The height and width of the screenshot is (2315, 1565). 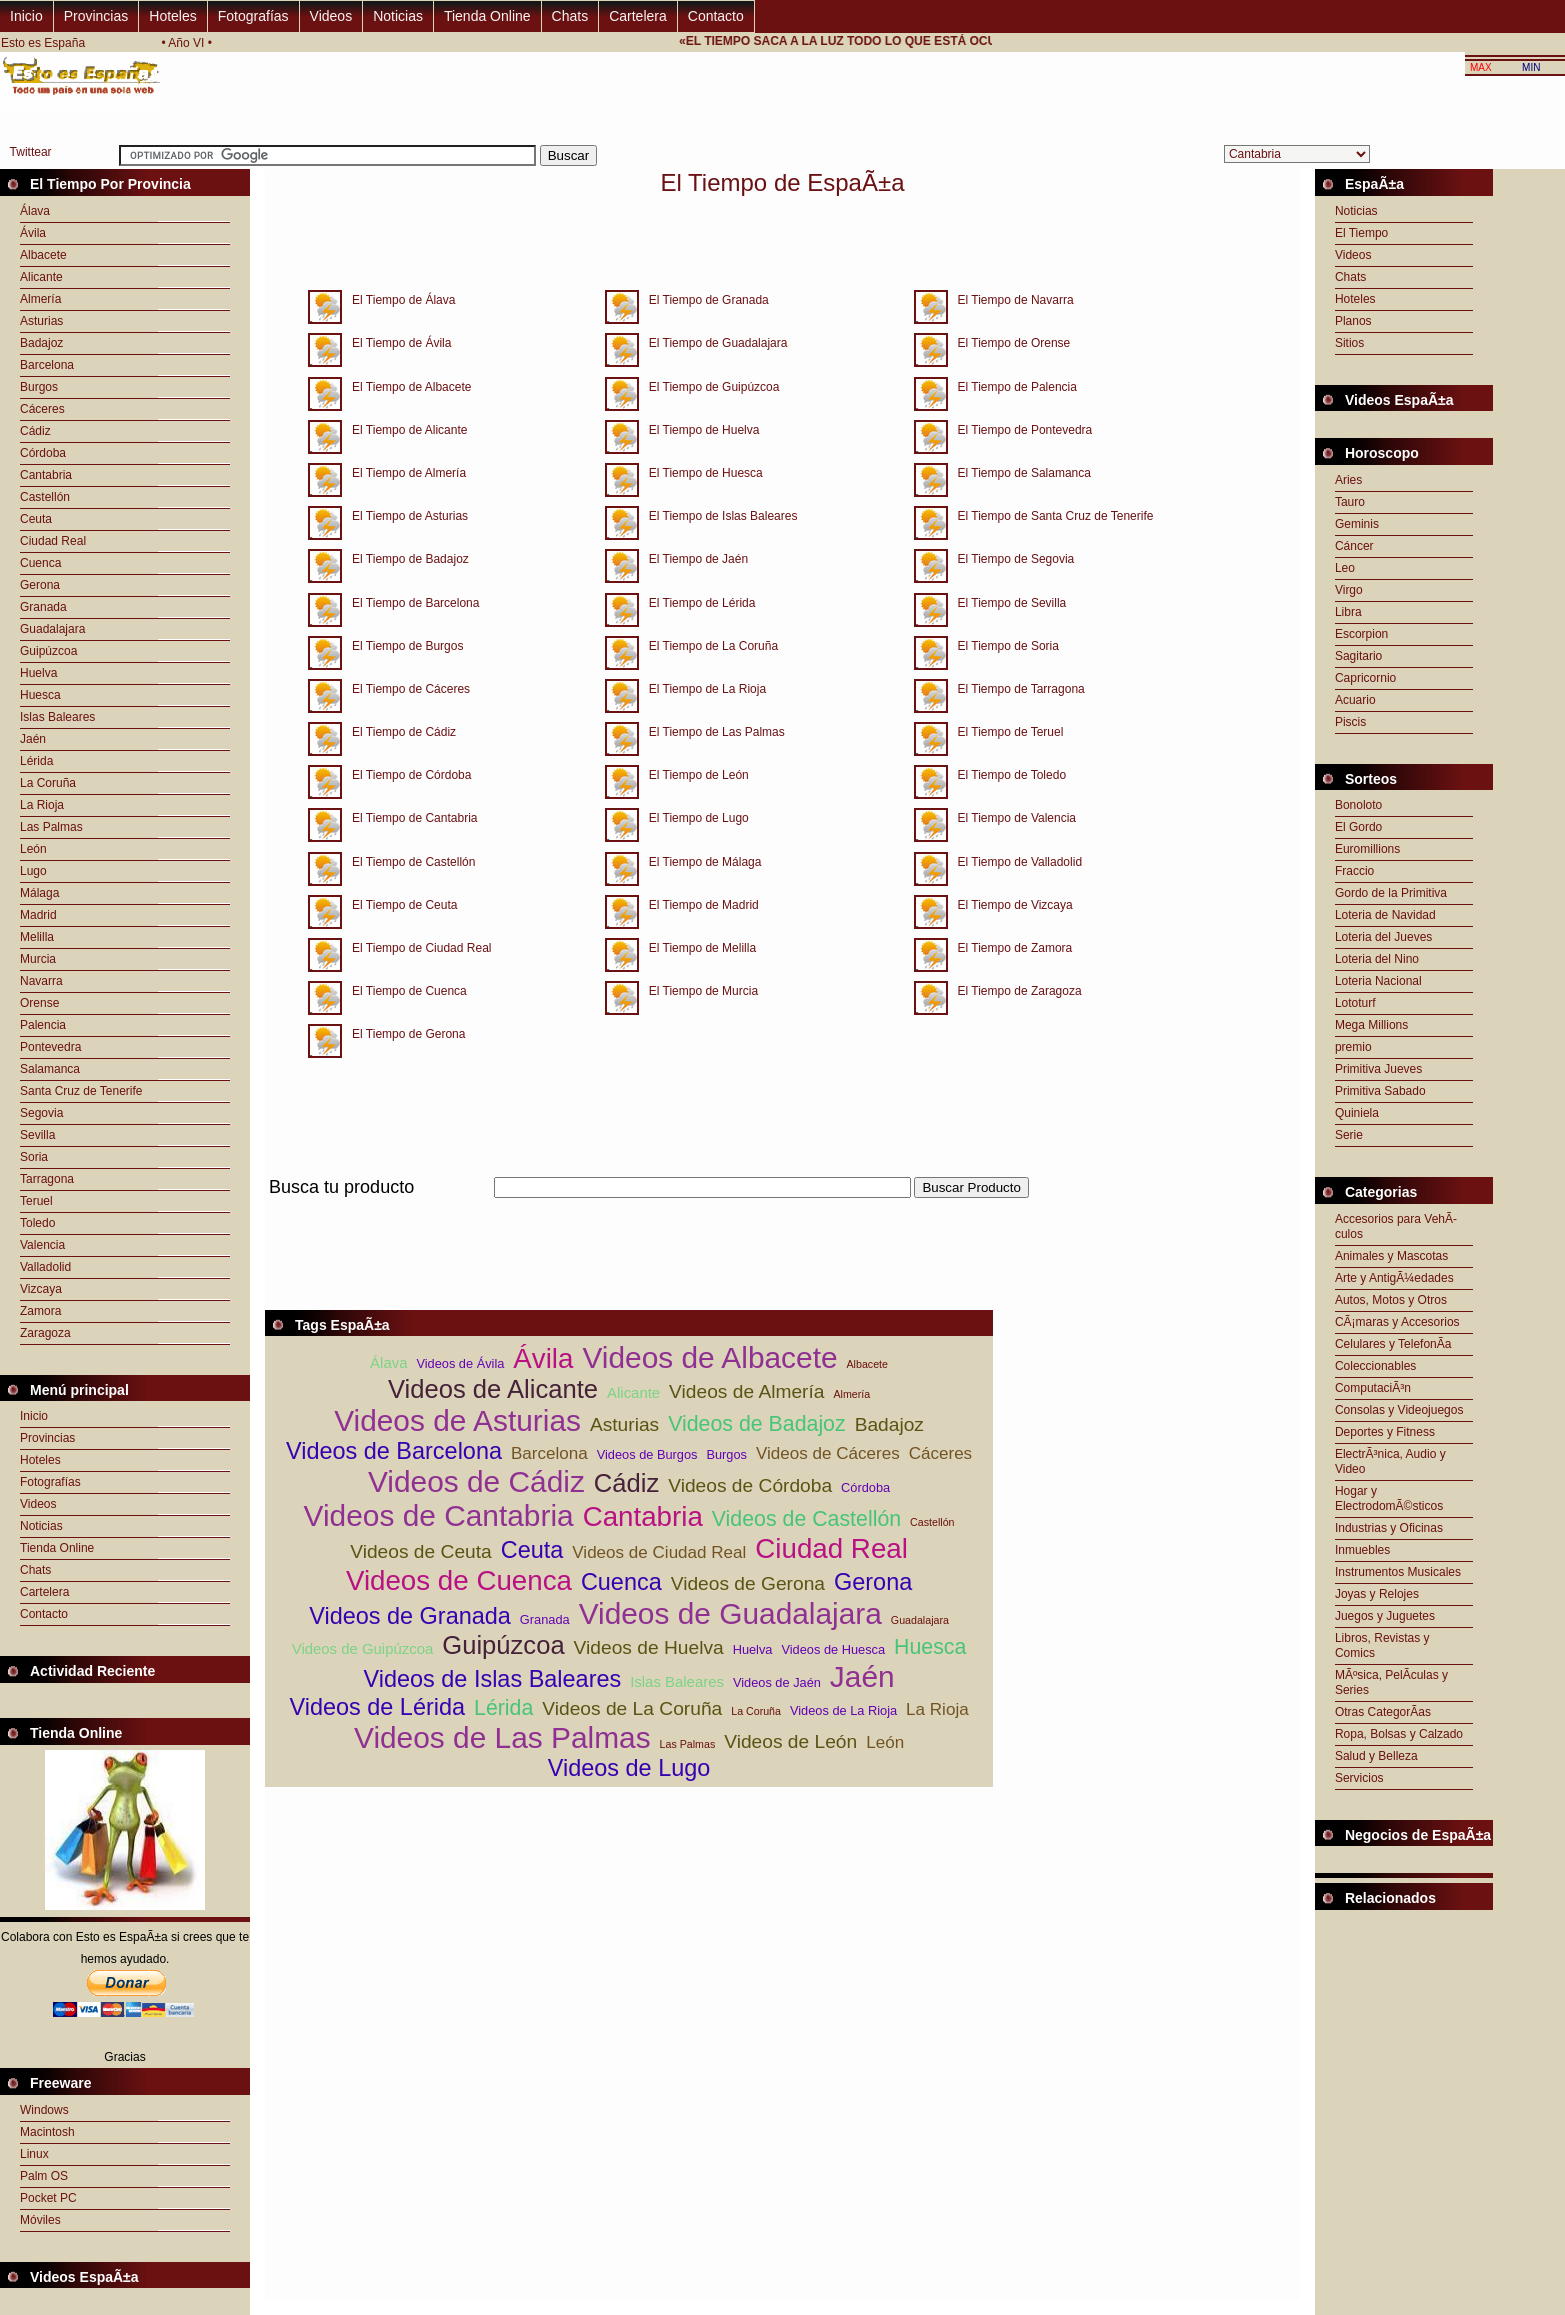 I want to click on Videos de Barcelona, so click(x=394, y=1451).